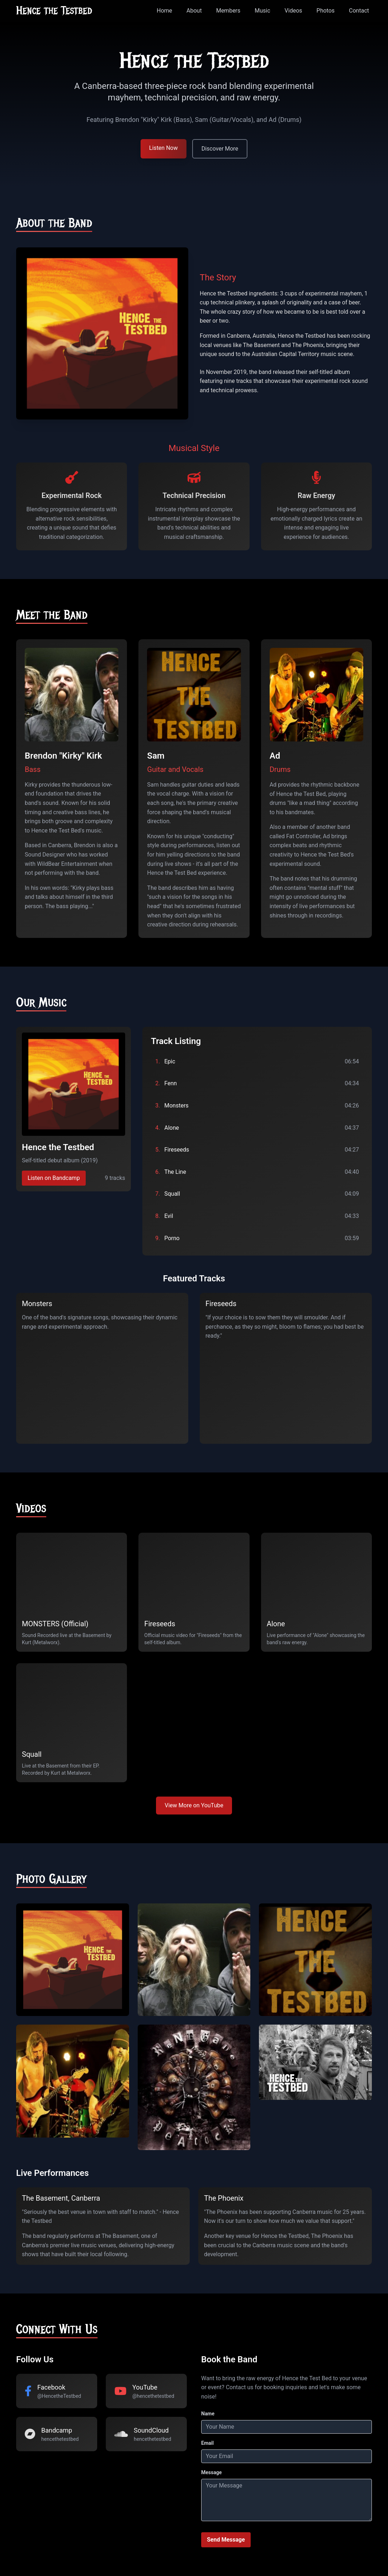 The image size is (388, 2576). Describe the element at coordinates (207, 2413) in the screenshot. I see `Name` at that location.